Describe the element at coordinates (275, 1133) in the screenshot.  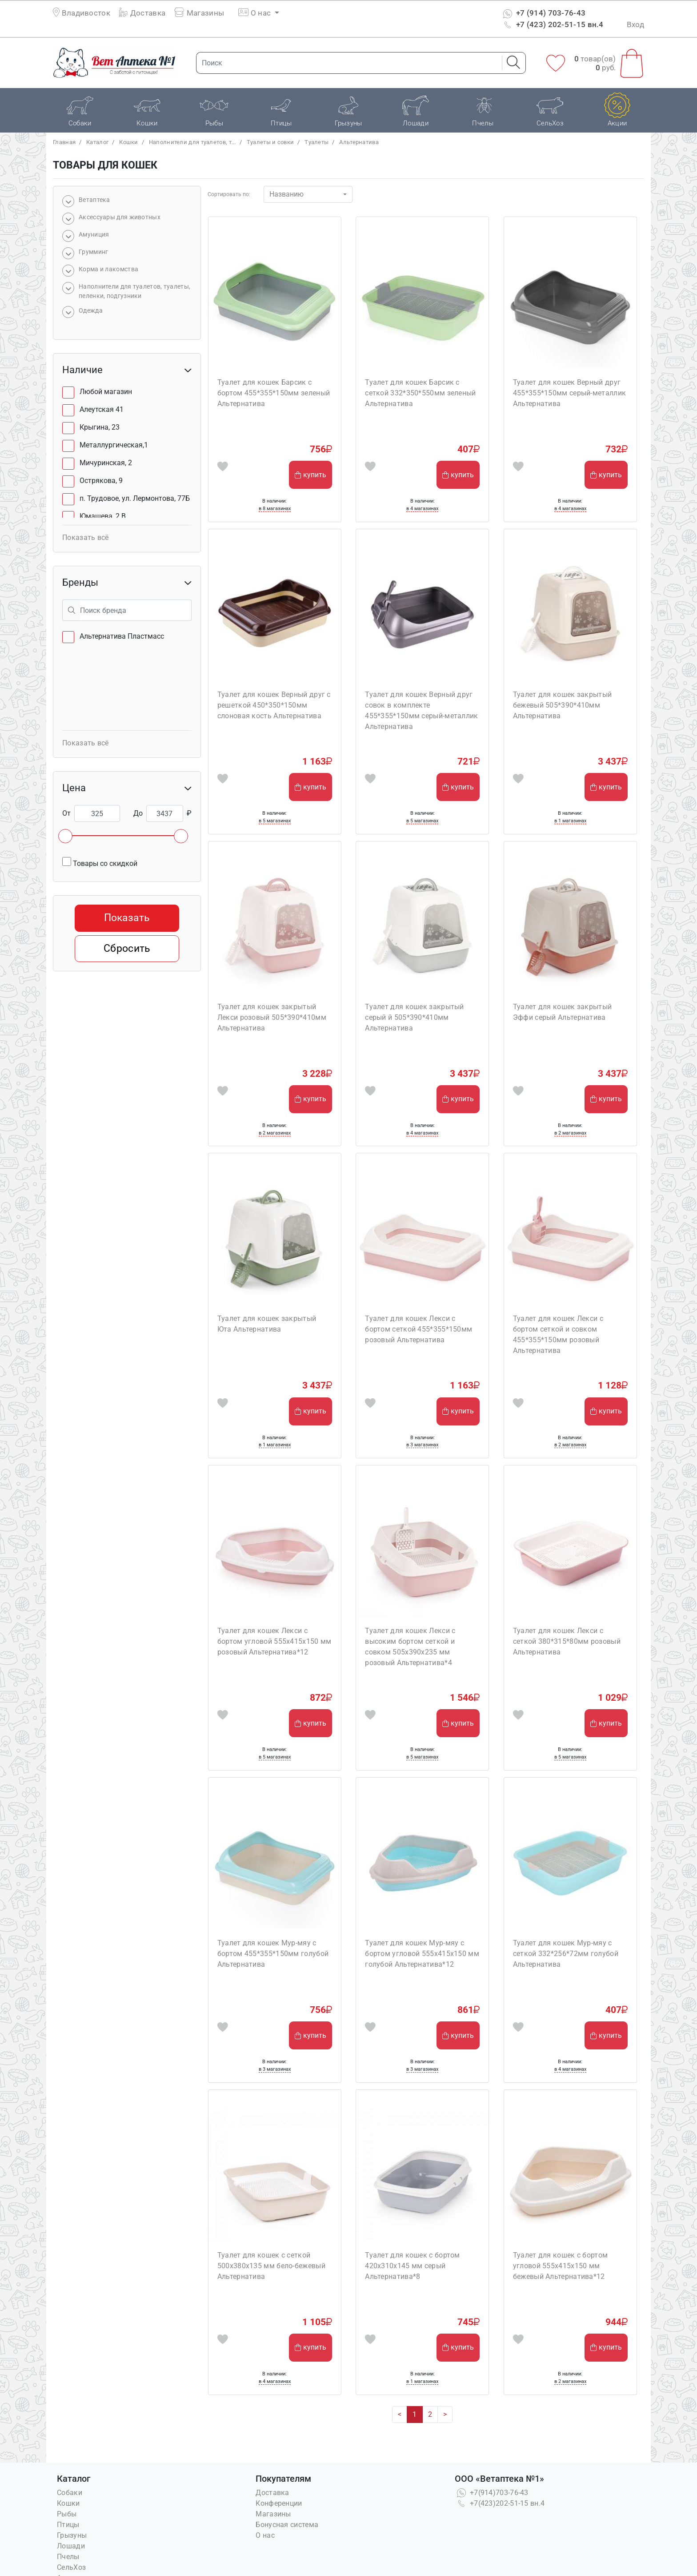
I see `в 2 магазинах` at that location.